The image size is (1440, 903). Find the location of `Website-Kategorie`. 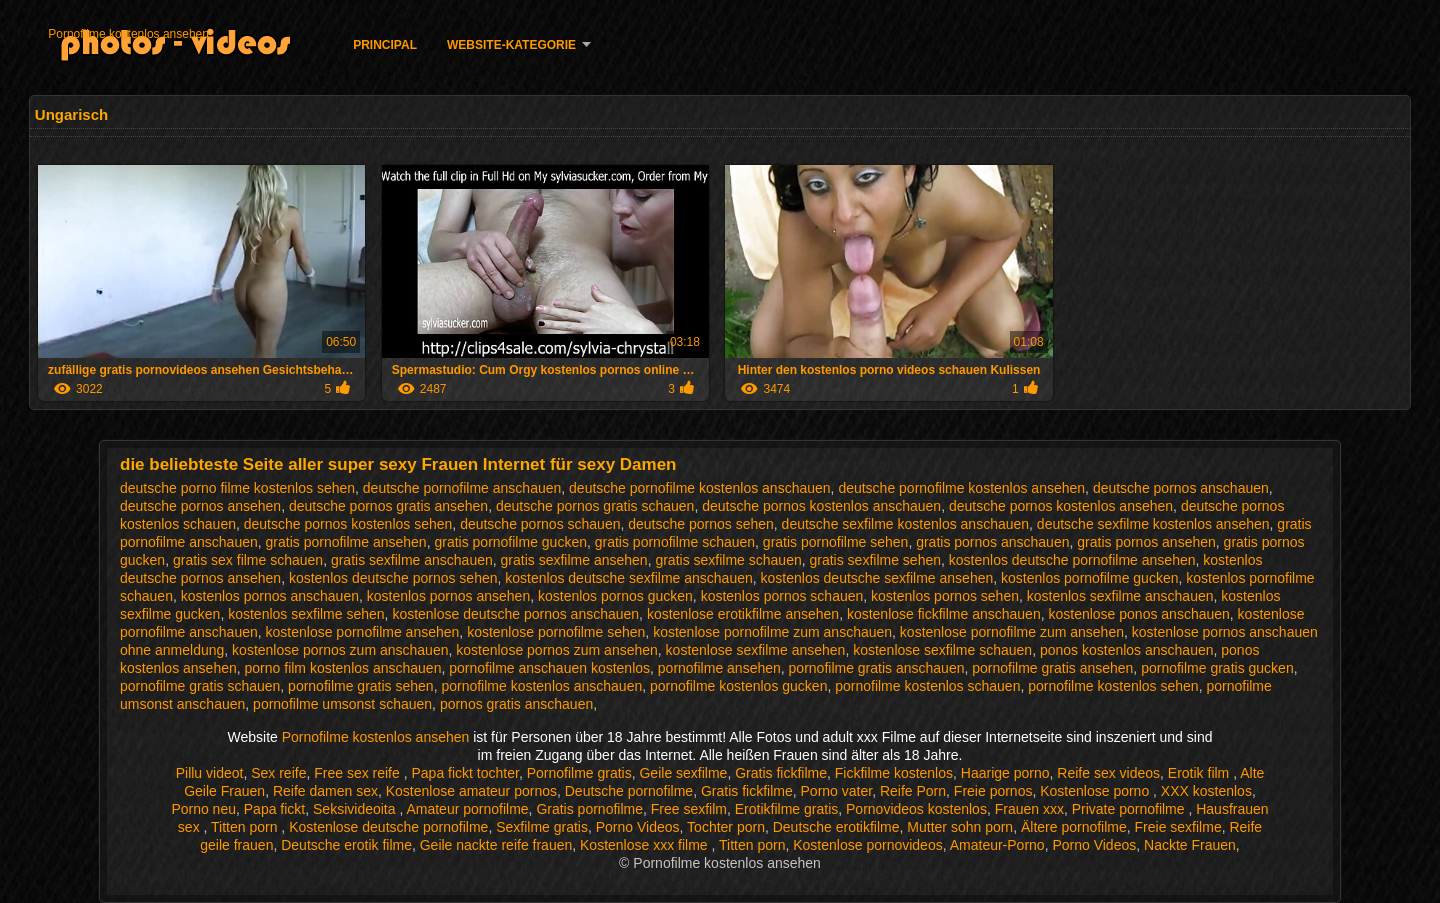

Website-Kategorie is located at coordinates (511, 45).